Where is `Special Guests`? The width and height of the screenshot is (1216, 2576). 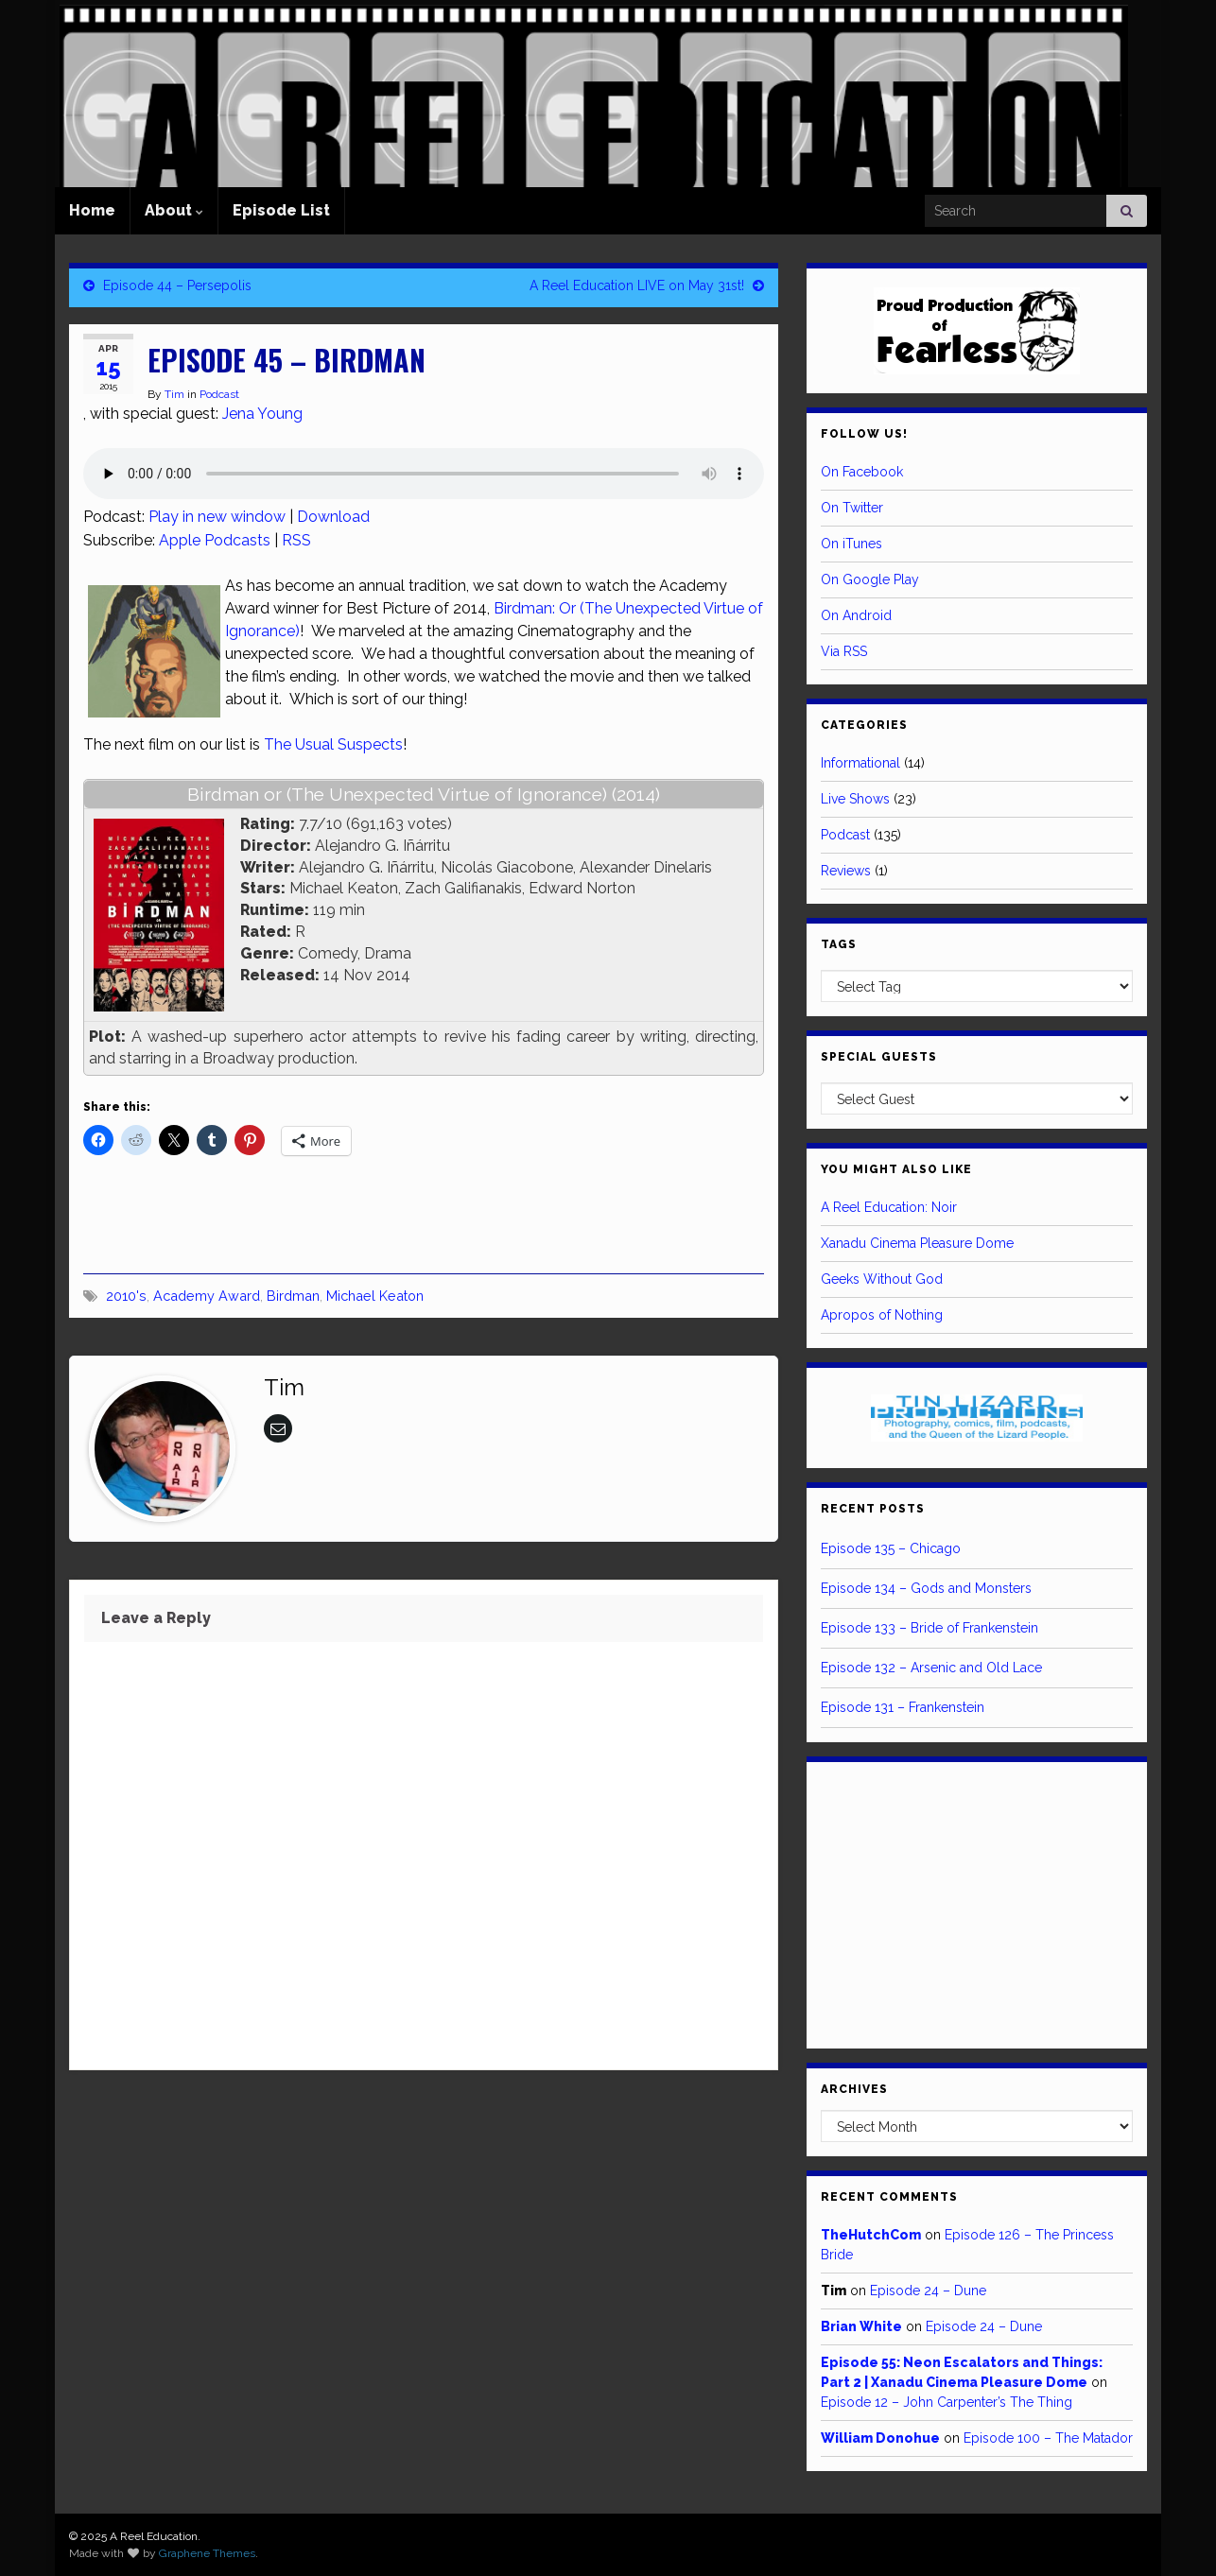
Special Guests is located at coordinates (879, 1056).